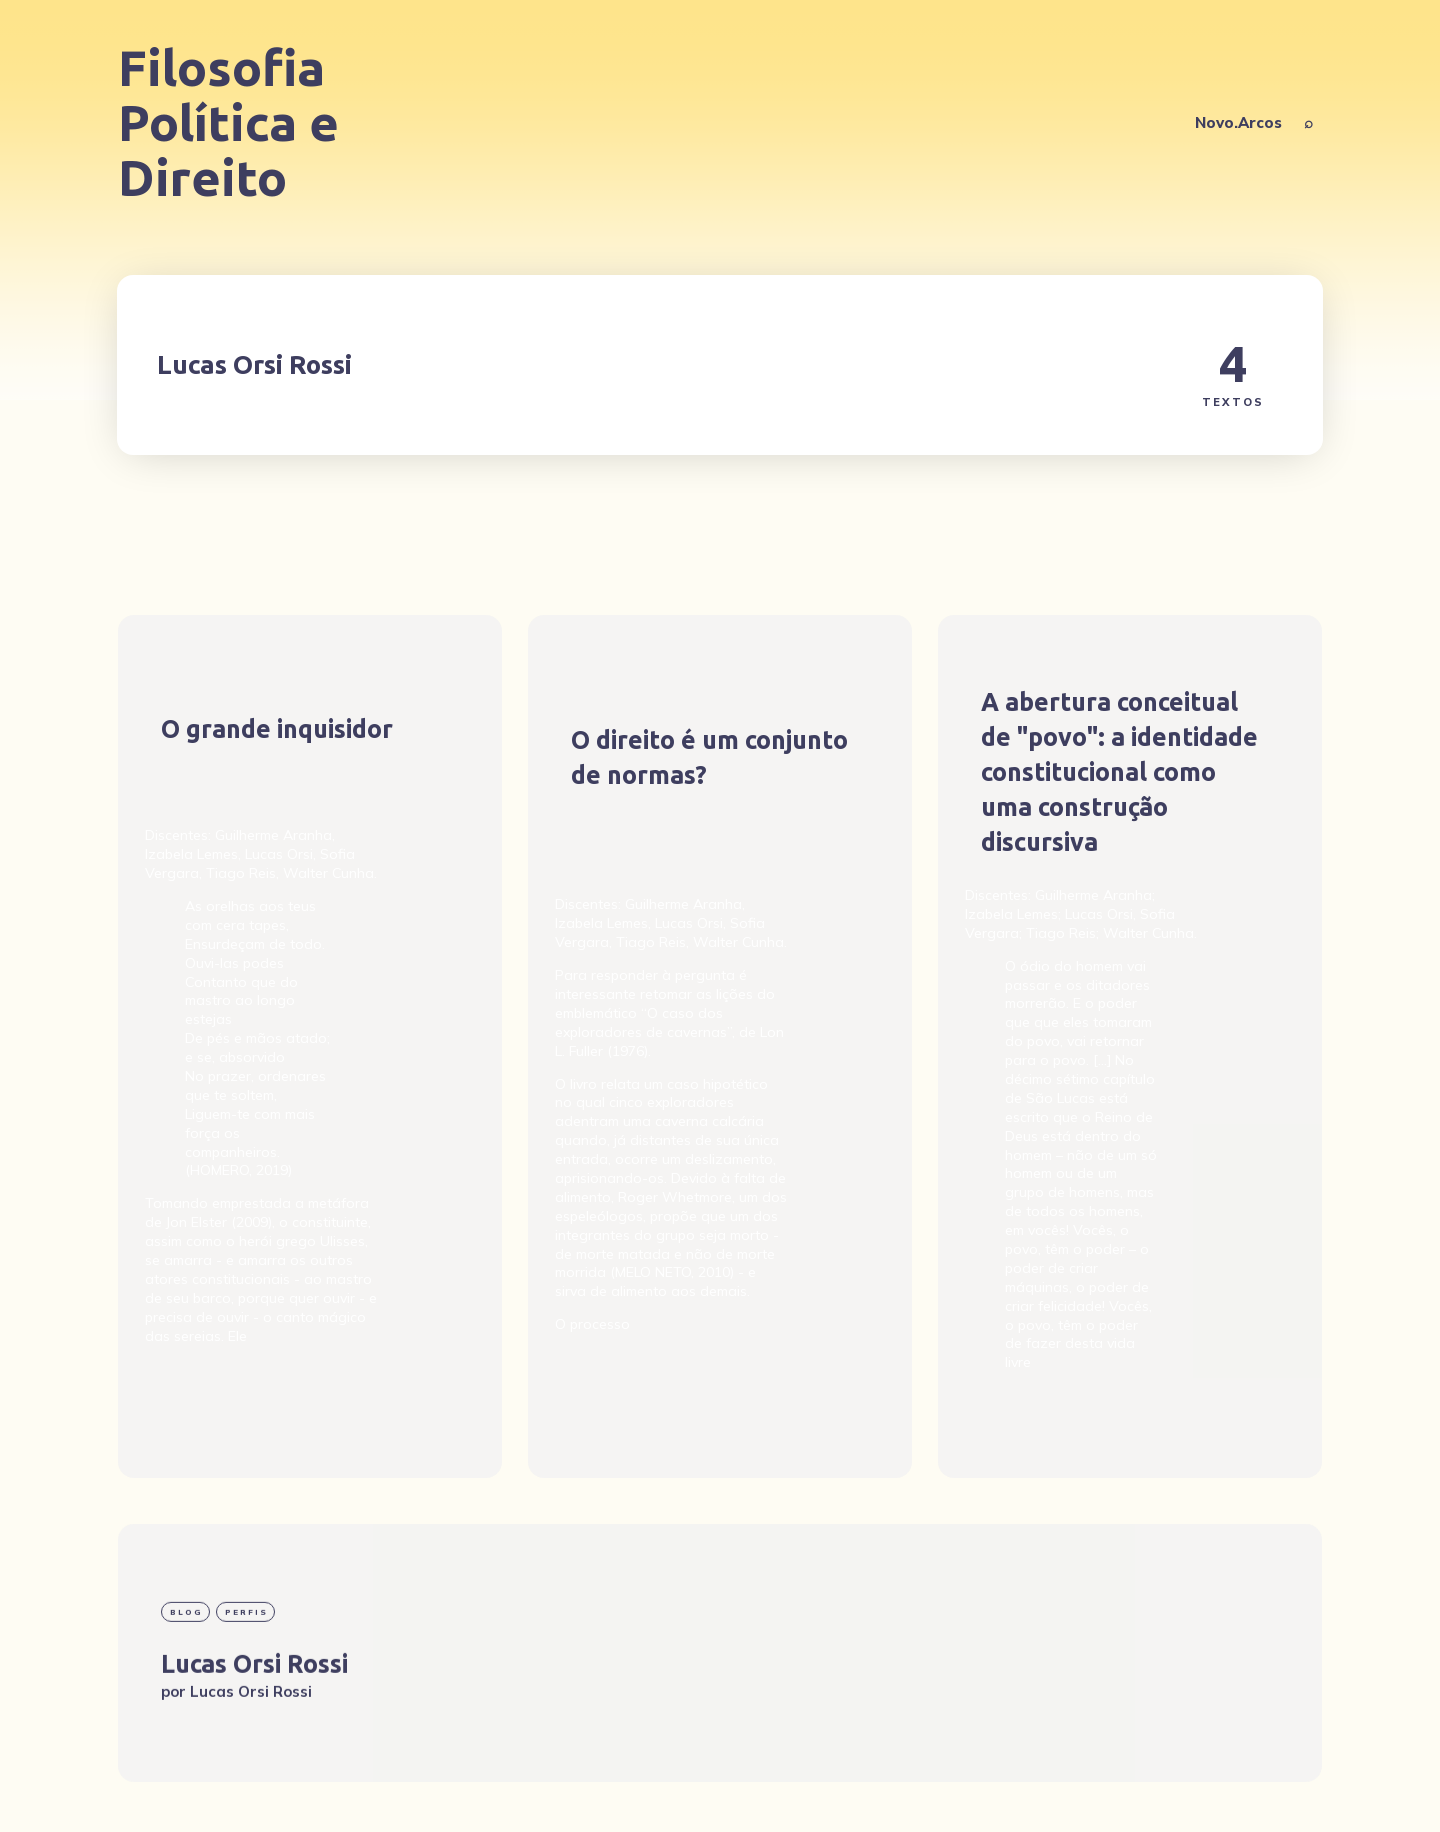 This screenshot has width=1440, height=1832. Describe the element at coordinates (1130, 1046) in the screenshot. I see `[A abertura conceitual de "povo": a identidade constitucional como uma construção discursiva]` at that location.